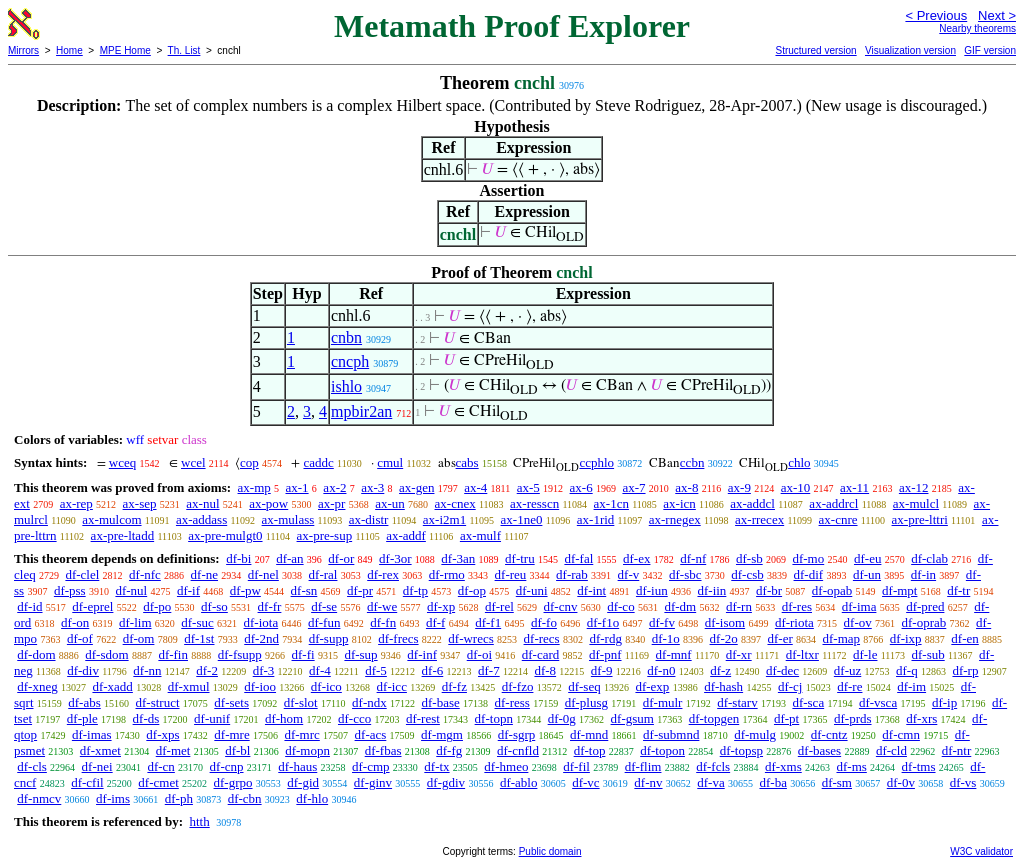  I want to click on df-co, so click(620, 606).